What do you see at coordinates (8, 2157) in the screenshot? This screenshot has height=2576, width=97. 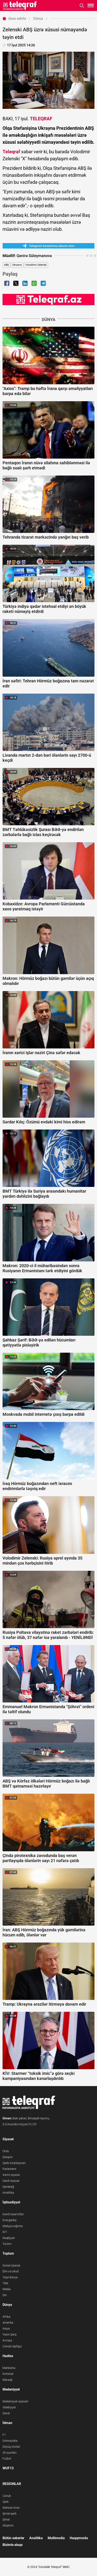 I see `Diaspor` at bounding box center [8, 2157].